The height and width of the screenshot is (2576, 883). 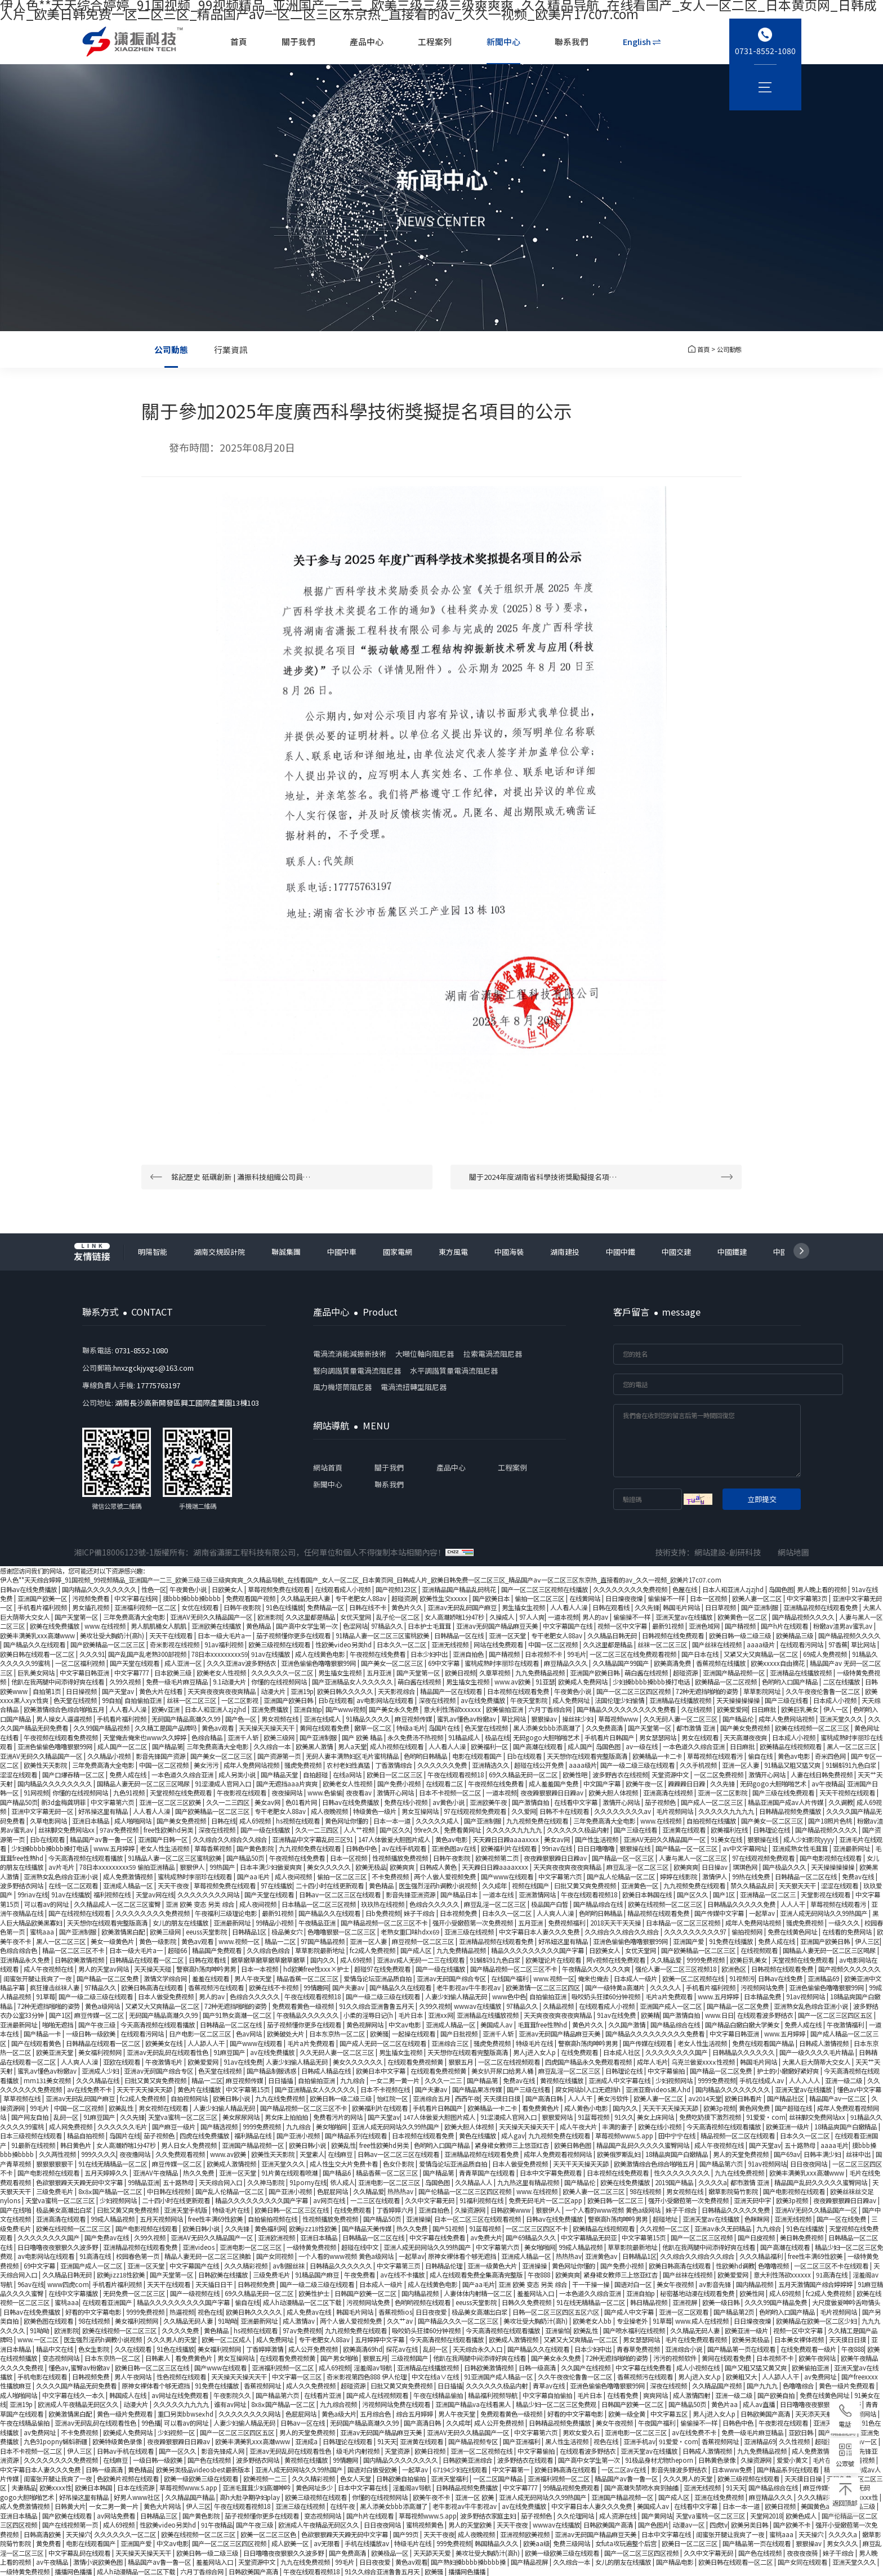 What do you see at coordinates (123, 1746) in the screenshot?
I see `成人国产一区二区` at bounding box center [123, 1746].